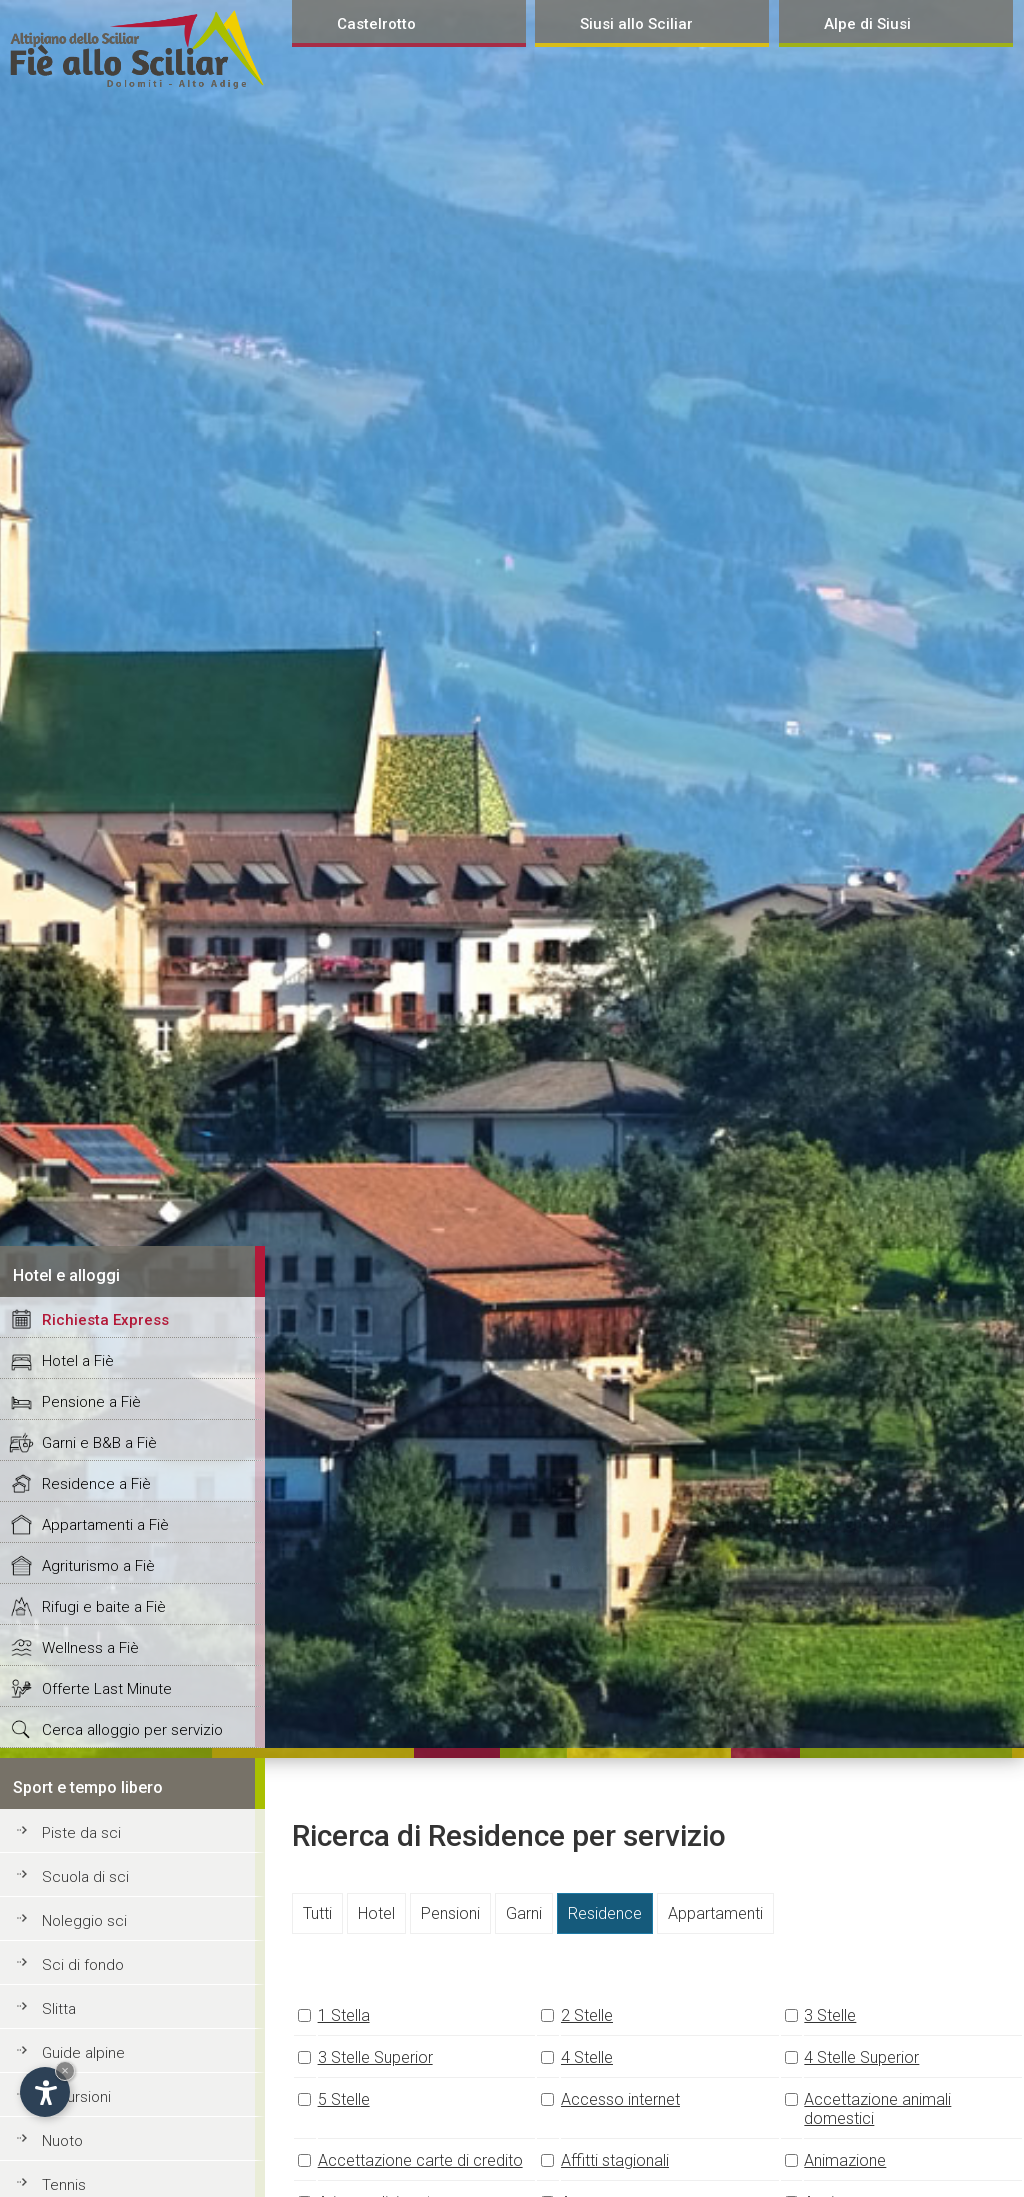 This screenshot has width=1024, height=2197. What do you see at coordinates (605, 1913) in the screenshot?
I see `Residence` at bounding box center [605, 1913].